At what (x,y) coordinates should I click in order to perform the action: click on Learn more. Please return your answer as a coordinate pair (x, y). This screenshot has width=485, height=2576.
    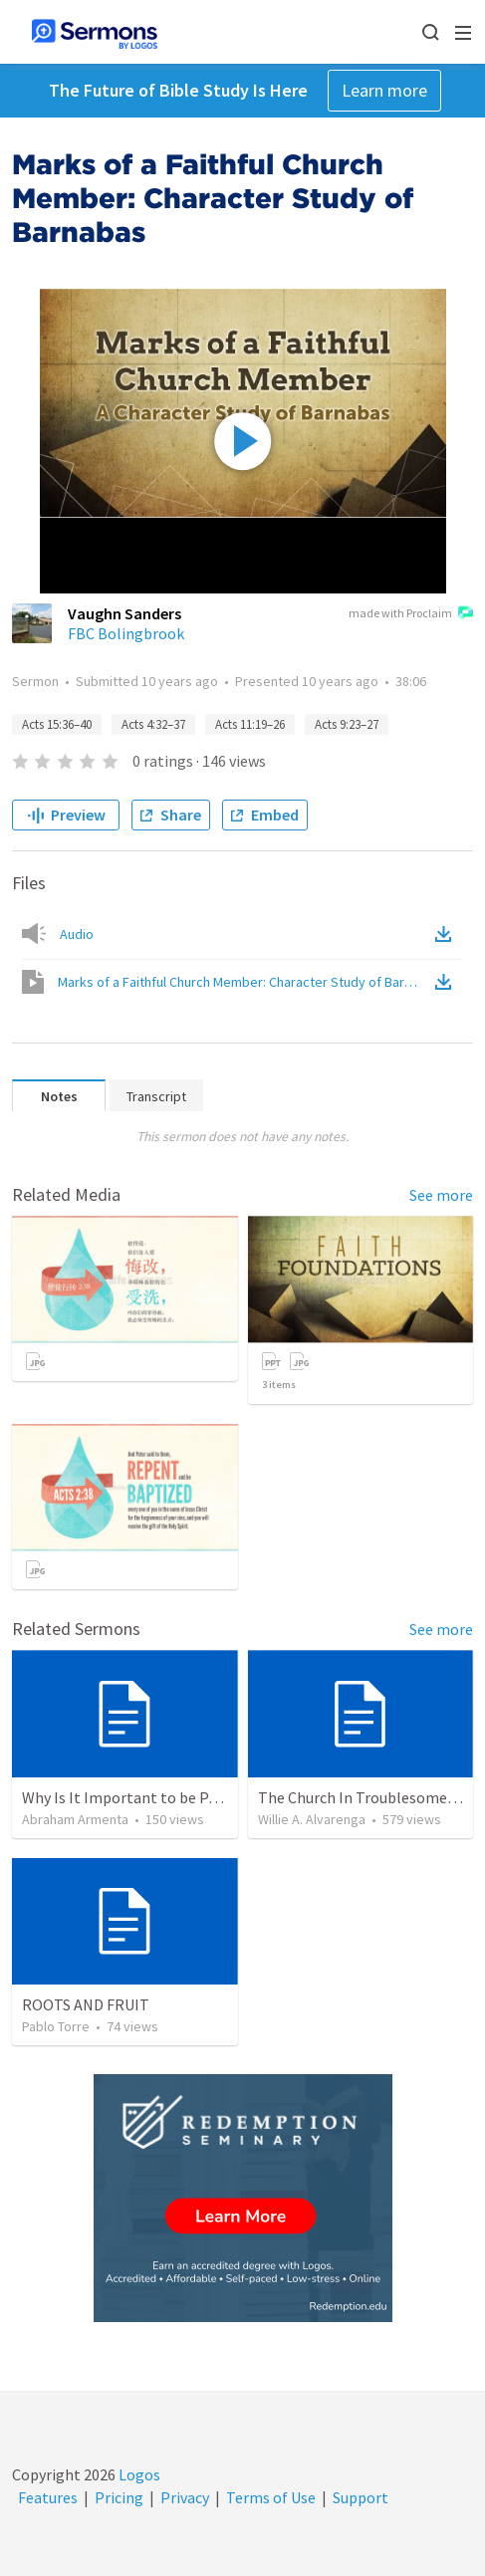
    Looking at the image, I should click on (384, 90).